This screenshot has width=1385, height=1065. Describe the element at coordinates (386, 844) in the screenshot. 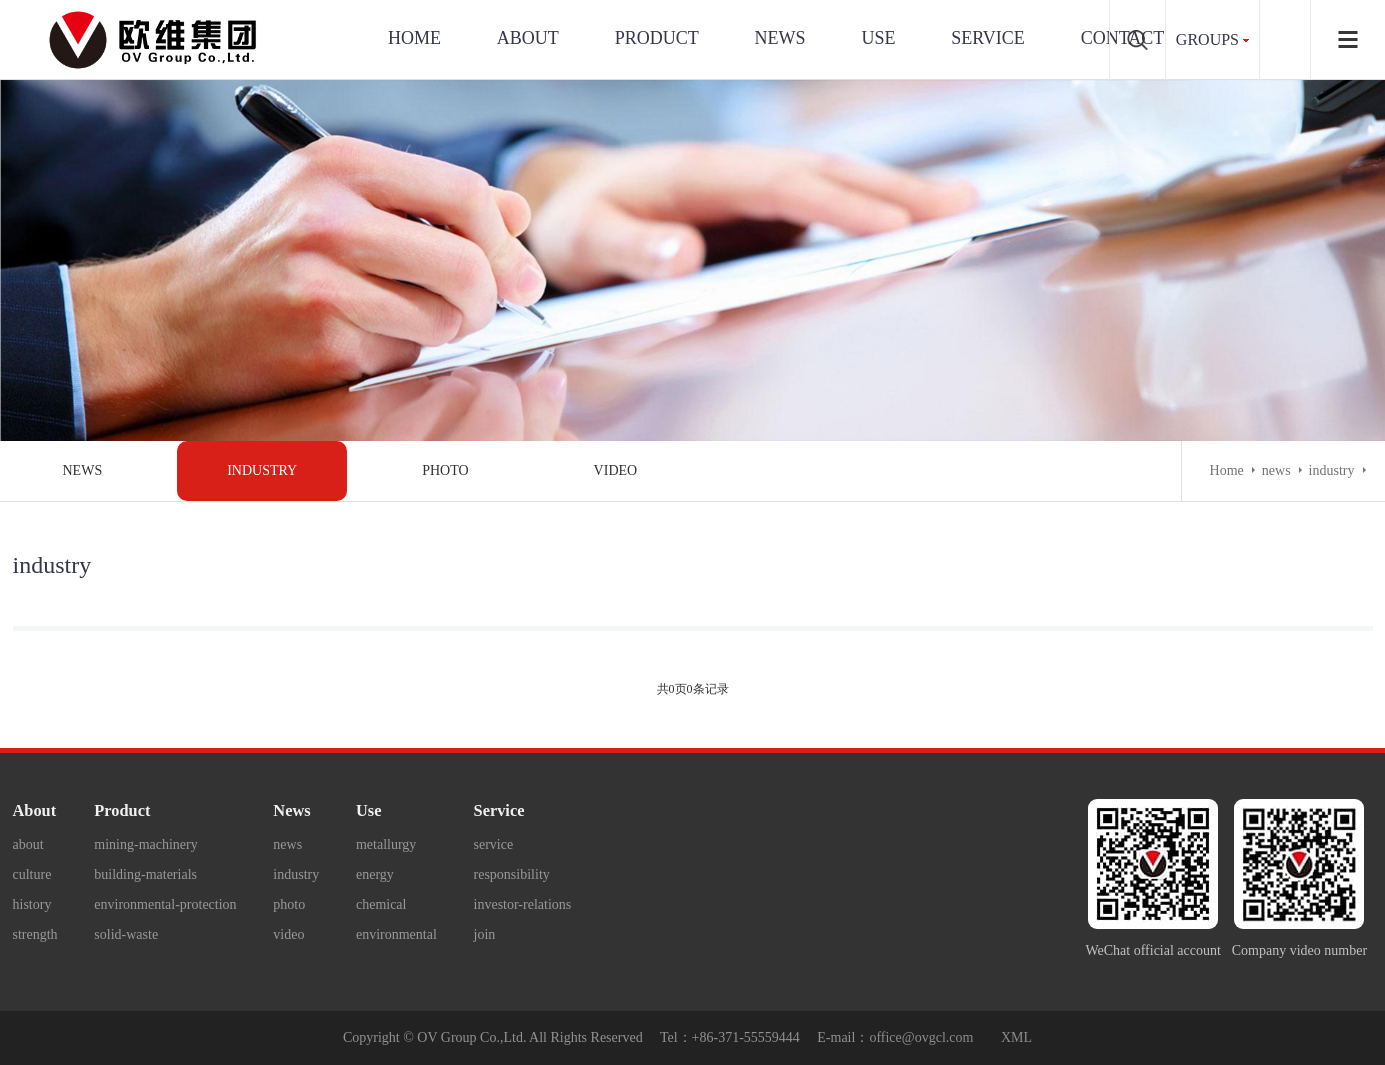

I see `metallurgy` at that location.